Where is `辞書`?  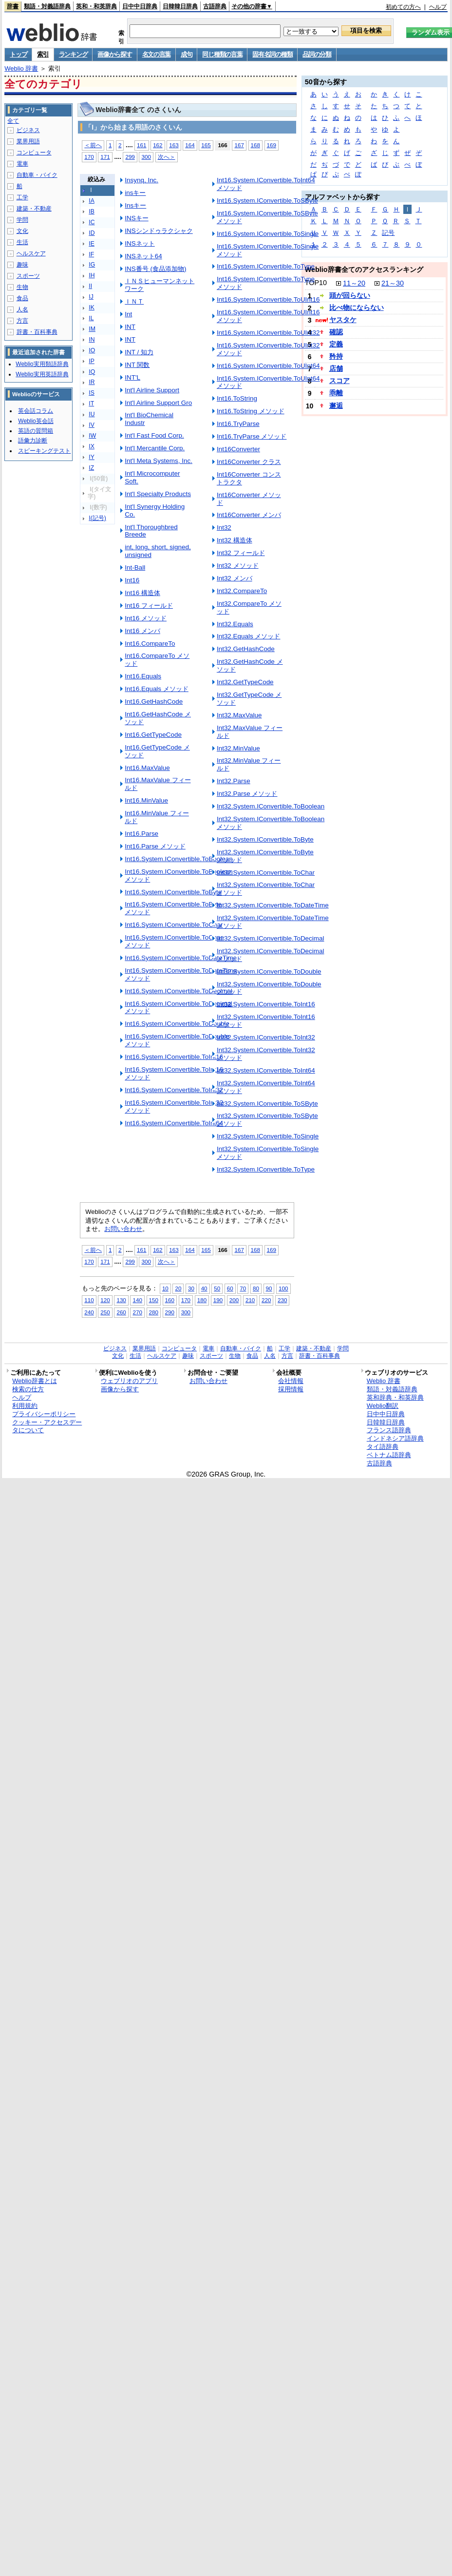 辞書 is located at coordinates (13, 6).